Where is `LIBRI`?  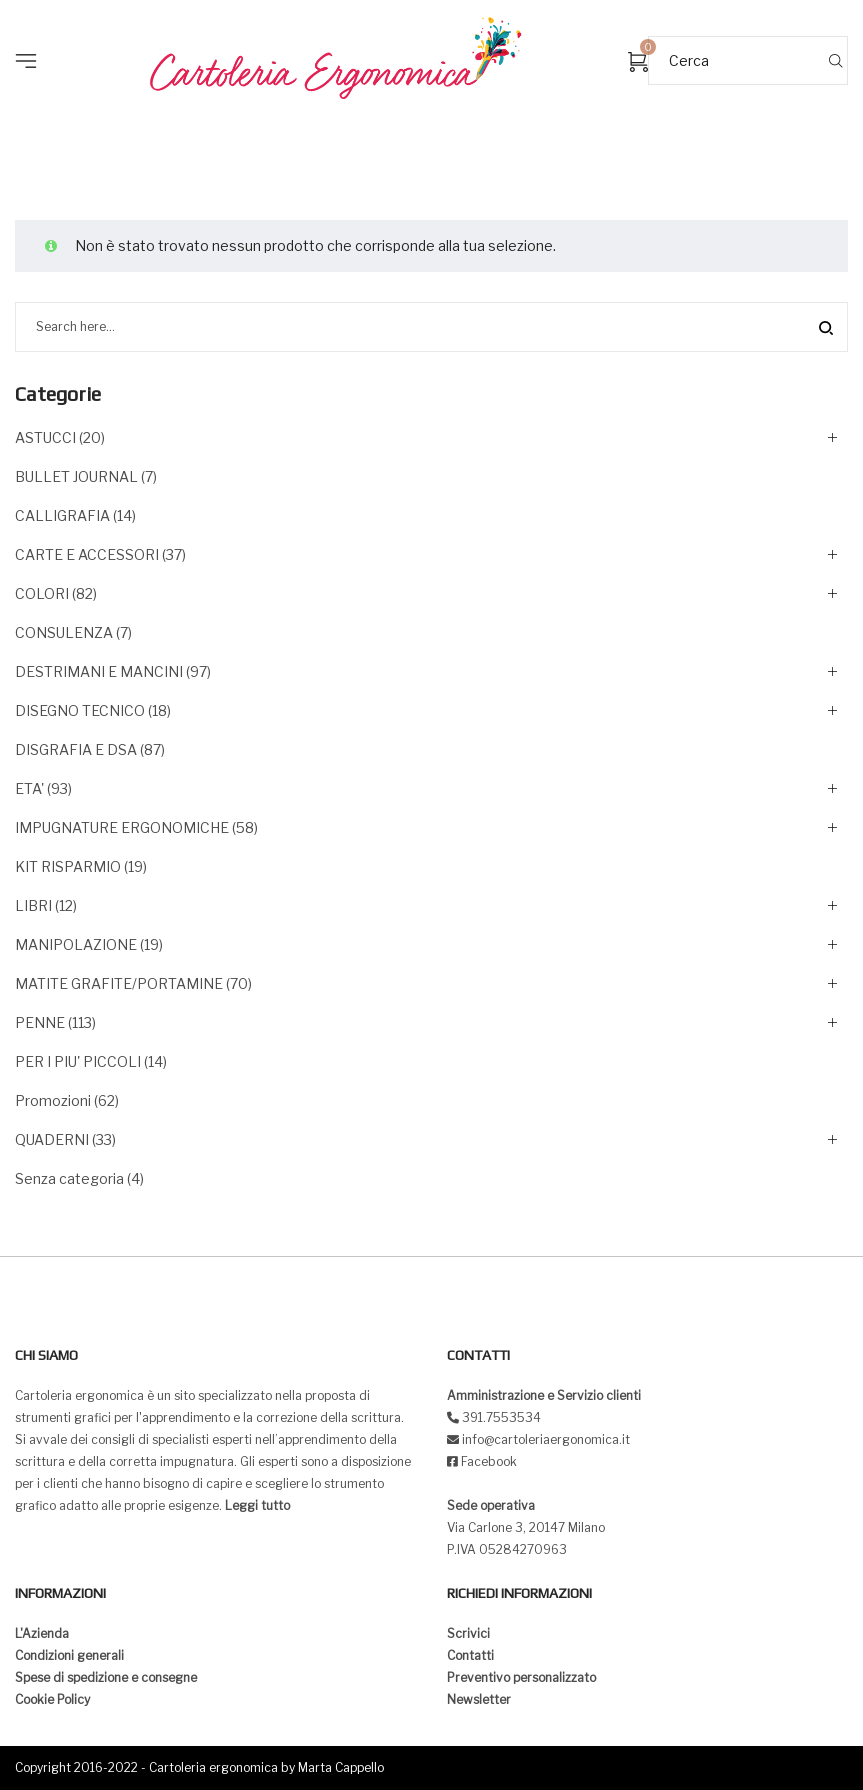 LIBRI is located at coordinates (33, 905).